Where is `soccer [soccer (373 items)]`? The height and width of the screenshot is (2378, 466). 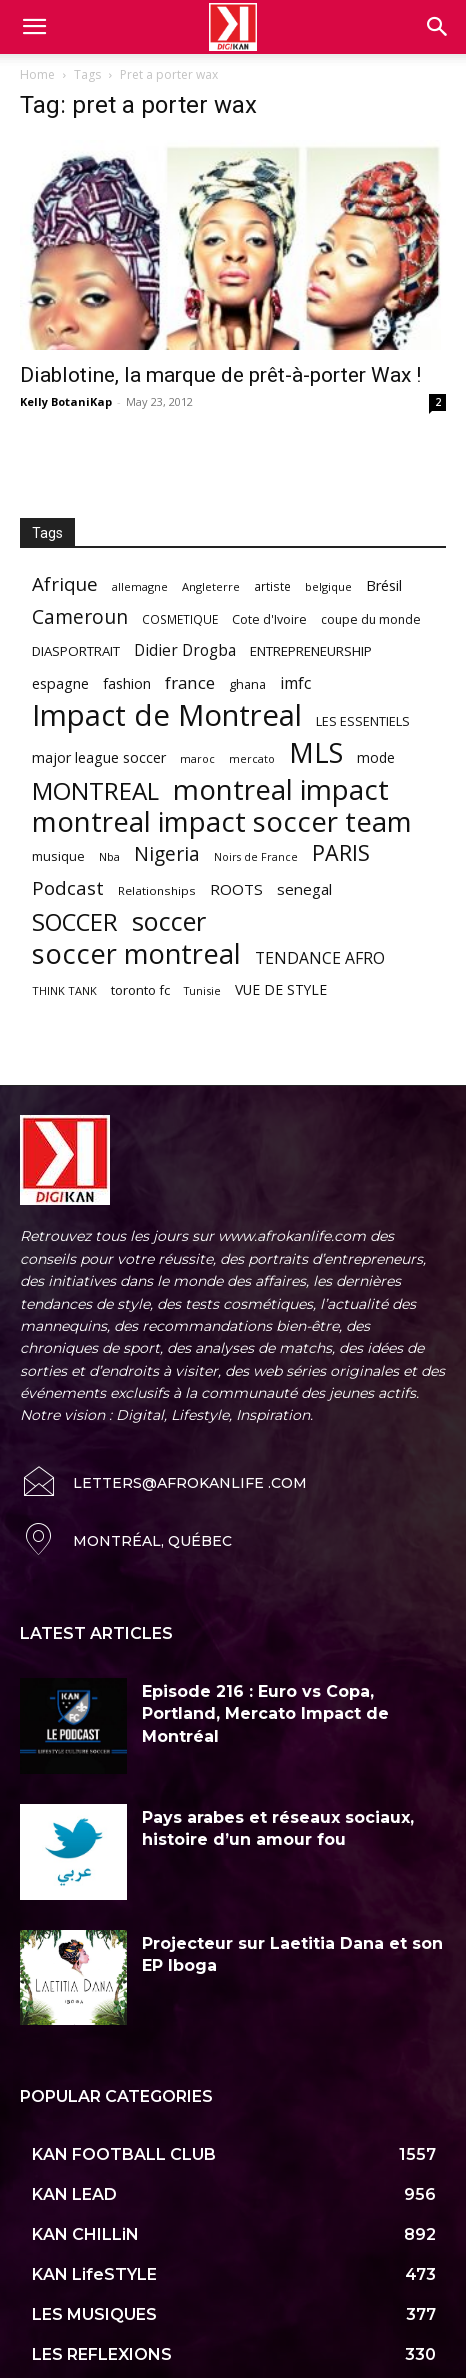
soccer [soccer (373 items)] is located at coordinates (169, 921).